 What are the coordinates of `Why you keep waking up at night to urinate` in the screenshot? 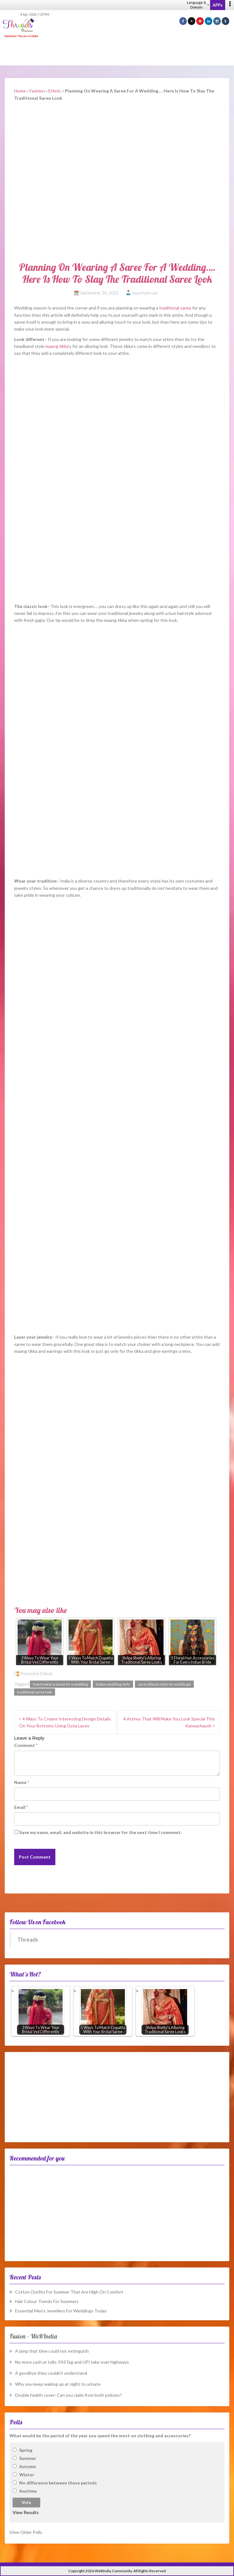 It's located at (58, 2384).